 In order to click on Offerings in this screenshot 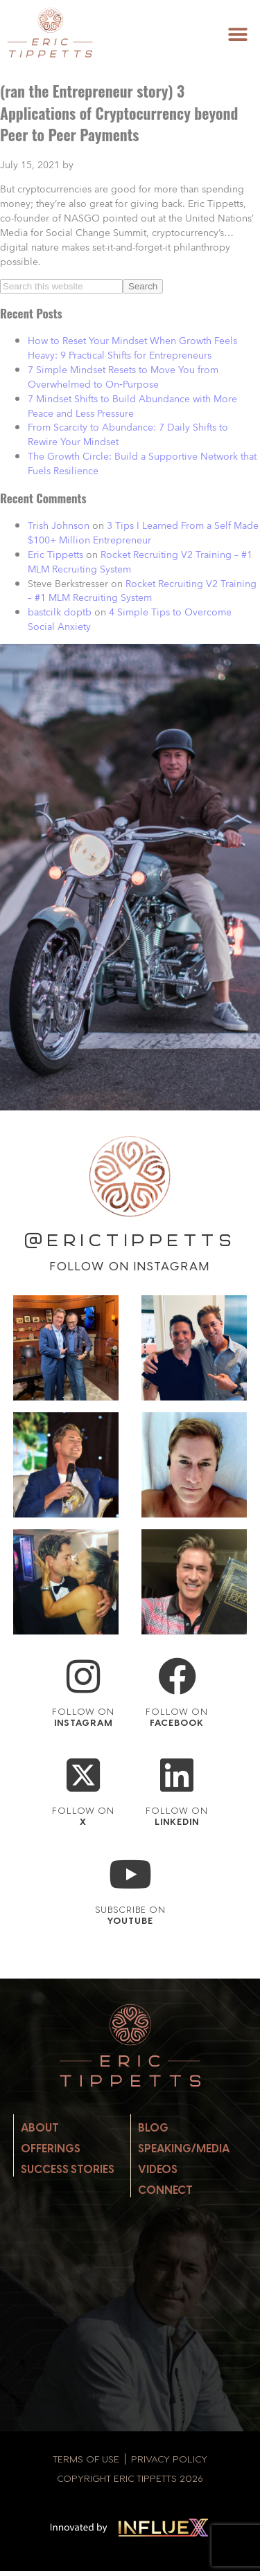, I will do `click(50, 2148)`.